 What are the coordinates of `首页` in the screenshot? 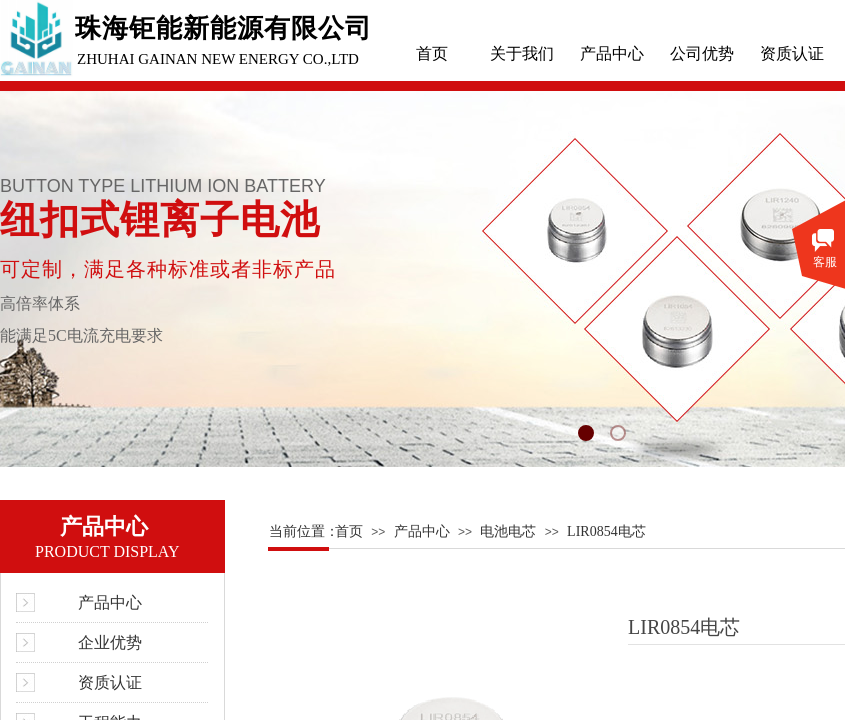 It's located at (432, 53).